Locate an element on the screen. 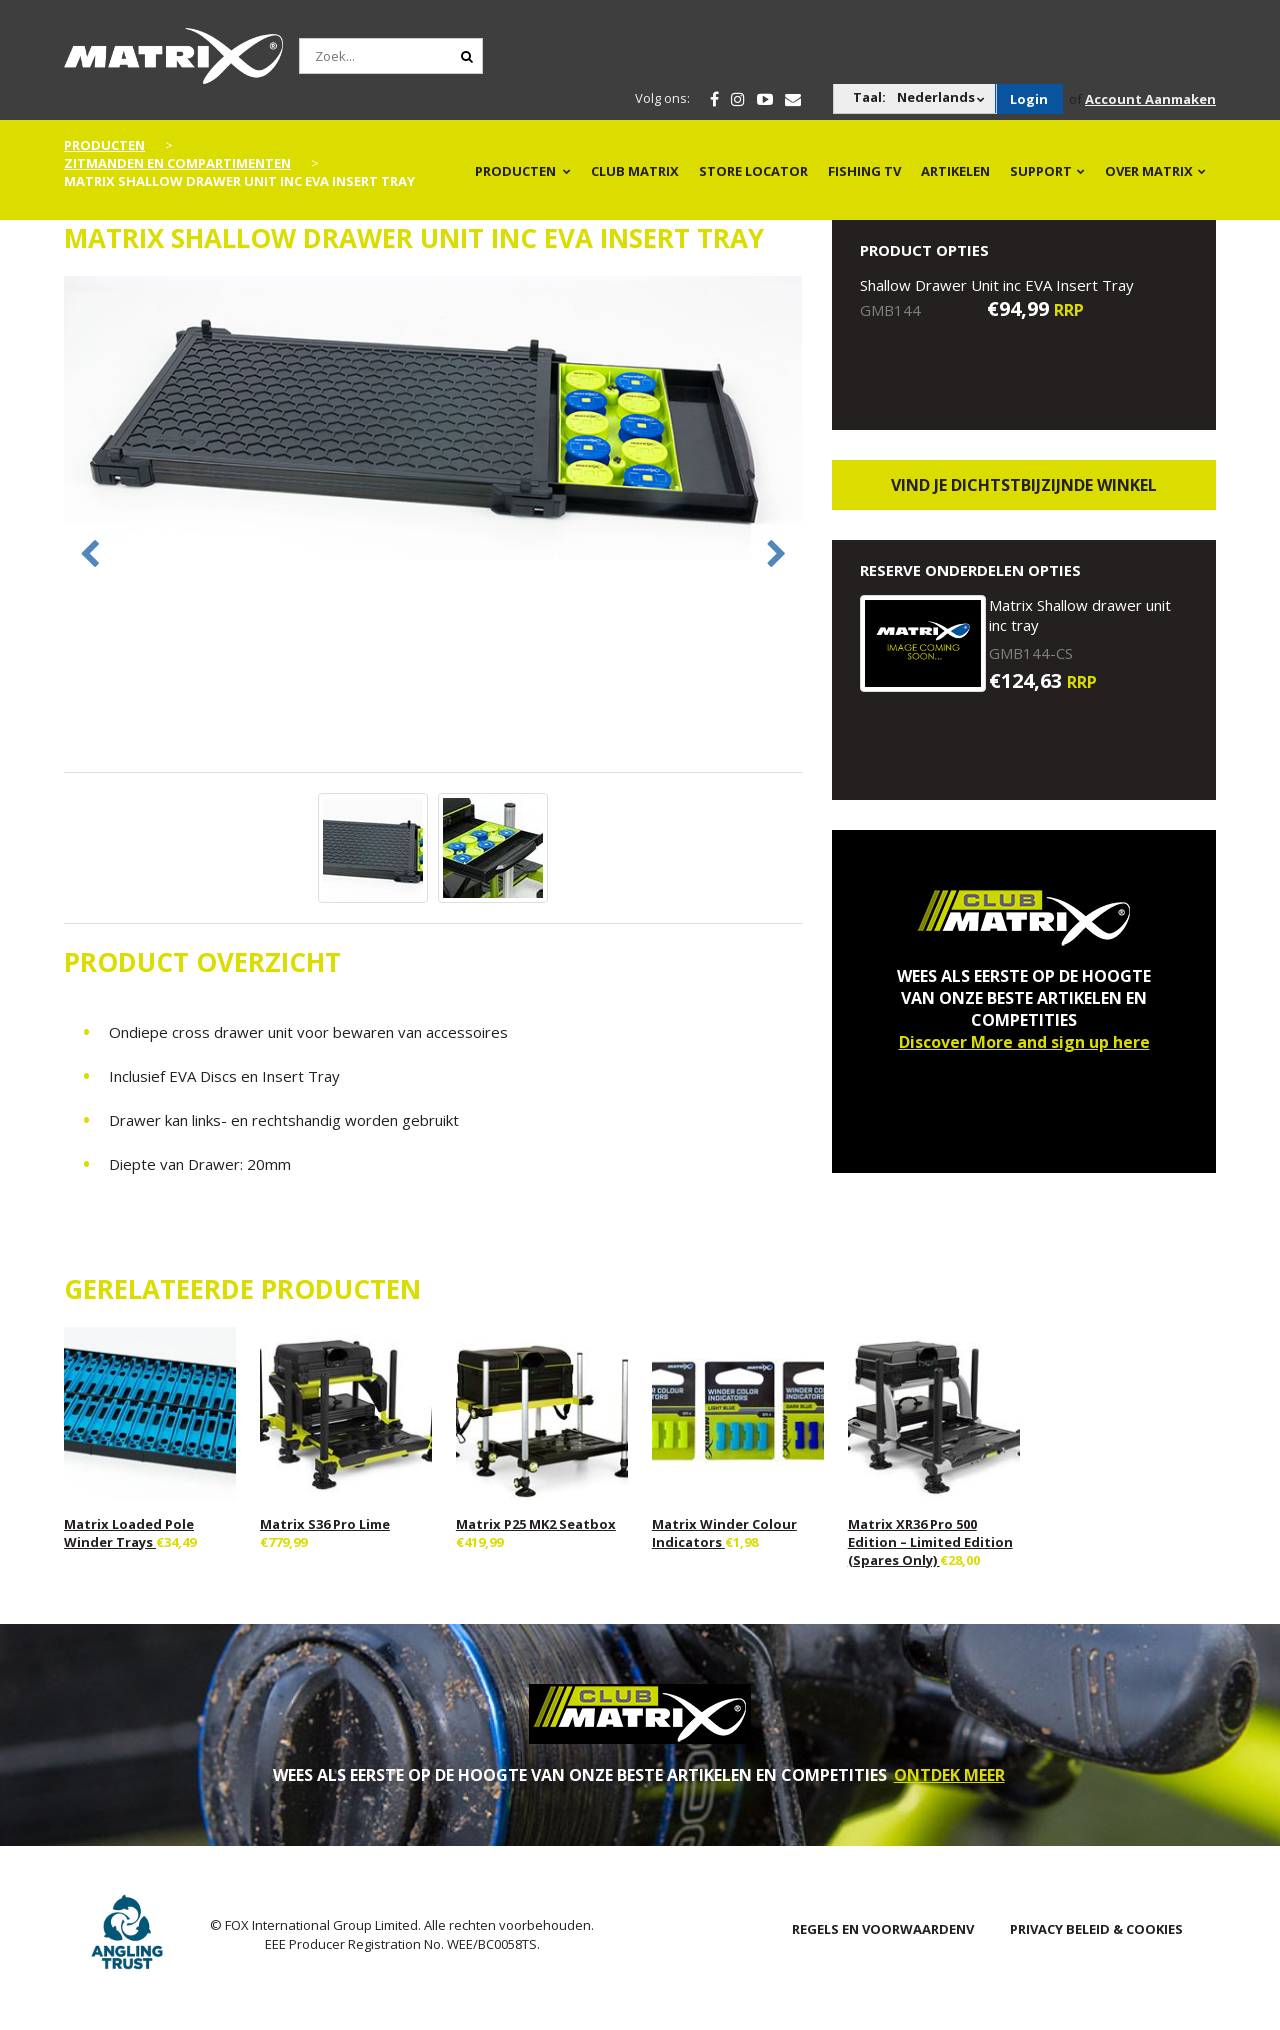 This screenshot has width=1280, height=2030. Matrix P25 MK2 Seatbox is located at coordinates (536, 1524).